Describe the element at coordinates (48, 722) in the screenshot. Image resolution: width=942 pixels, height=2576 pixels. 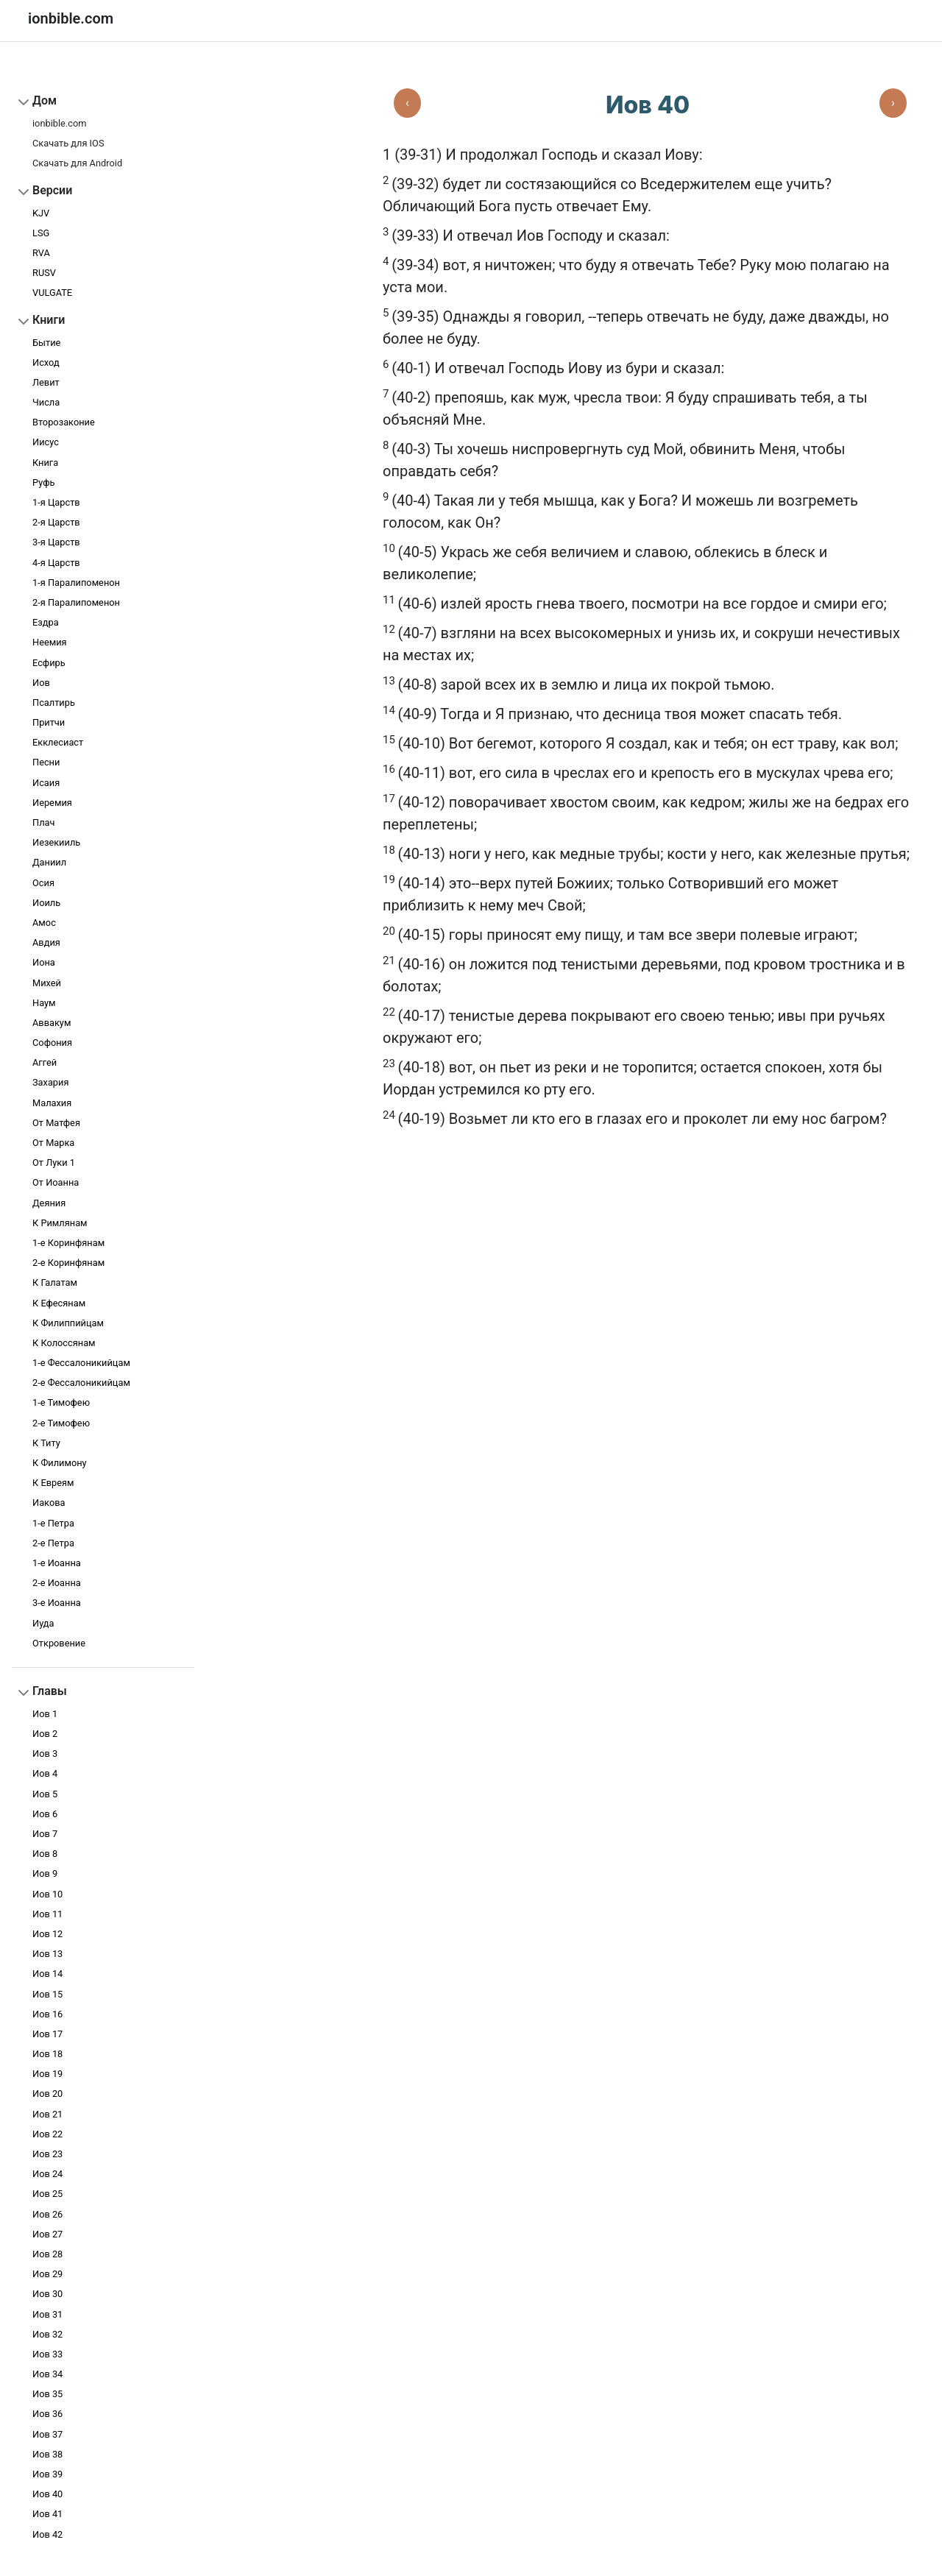
I see `Притчи` at that location.